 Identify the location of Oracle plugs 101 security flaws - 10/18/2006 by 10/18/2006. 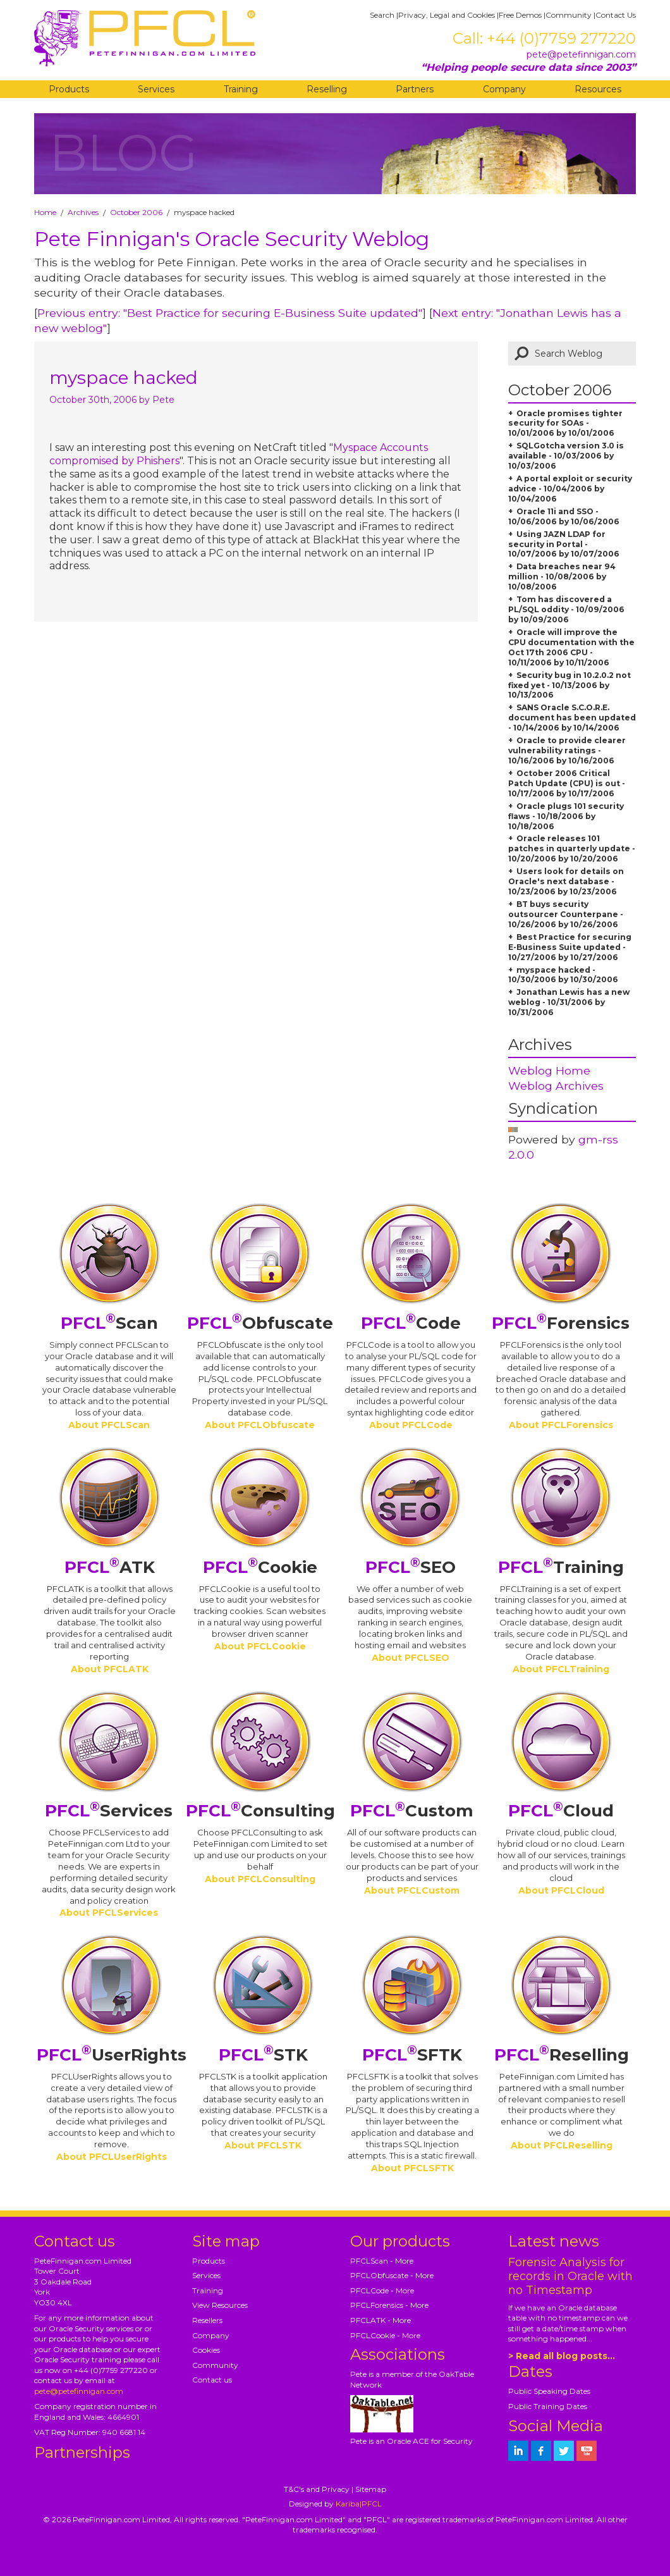
(566, 816).